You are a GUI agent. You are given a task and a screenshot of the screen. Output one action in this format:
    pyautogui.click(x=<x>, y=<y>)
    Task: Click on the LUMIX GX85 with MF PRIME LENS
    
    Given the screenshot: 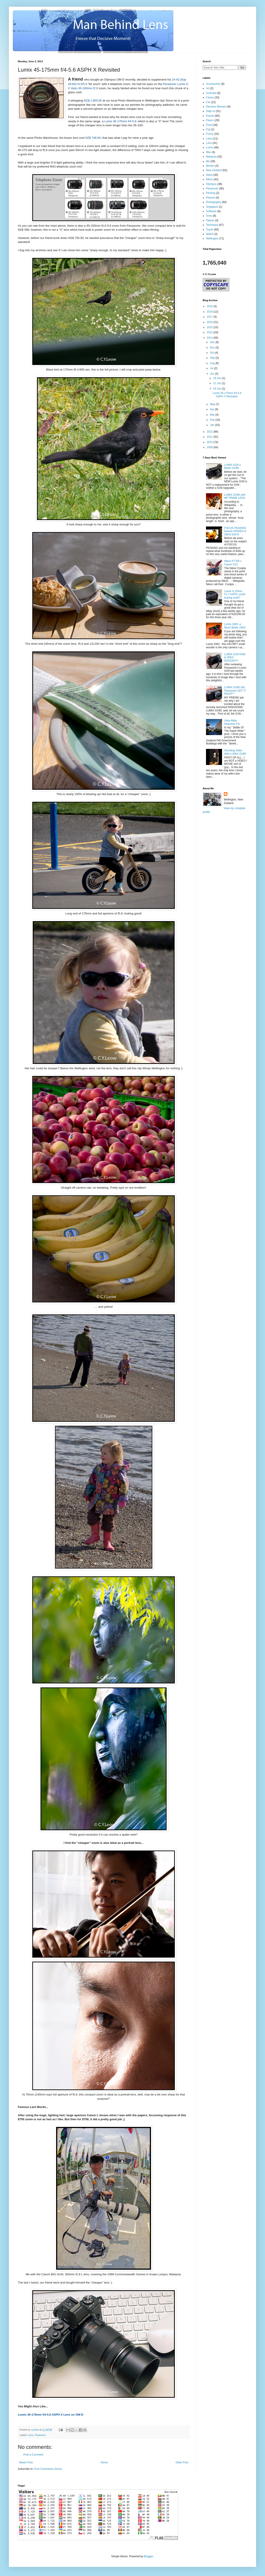 What is the action you would take?
    pyautogui.click(x=234, y=496)
    